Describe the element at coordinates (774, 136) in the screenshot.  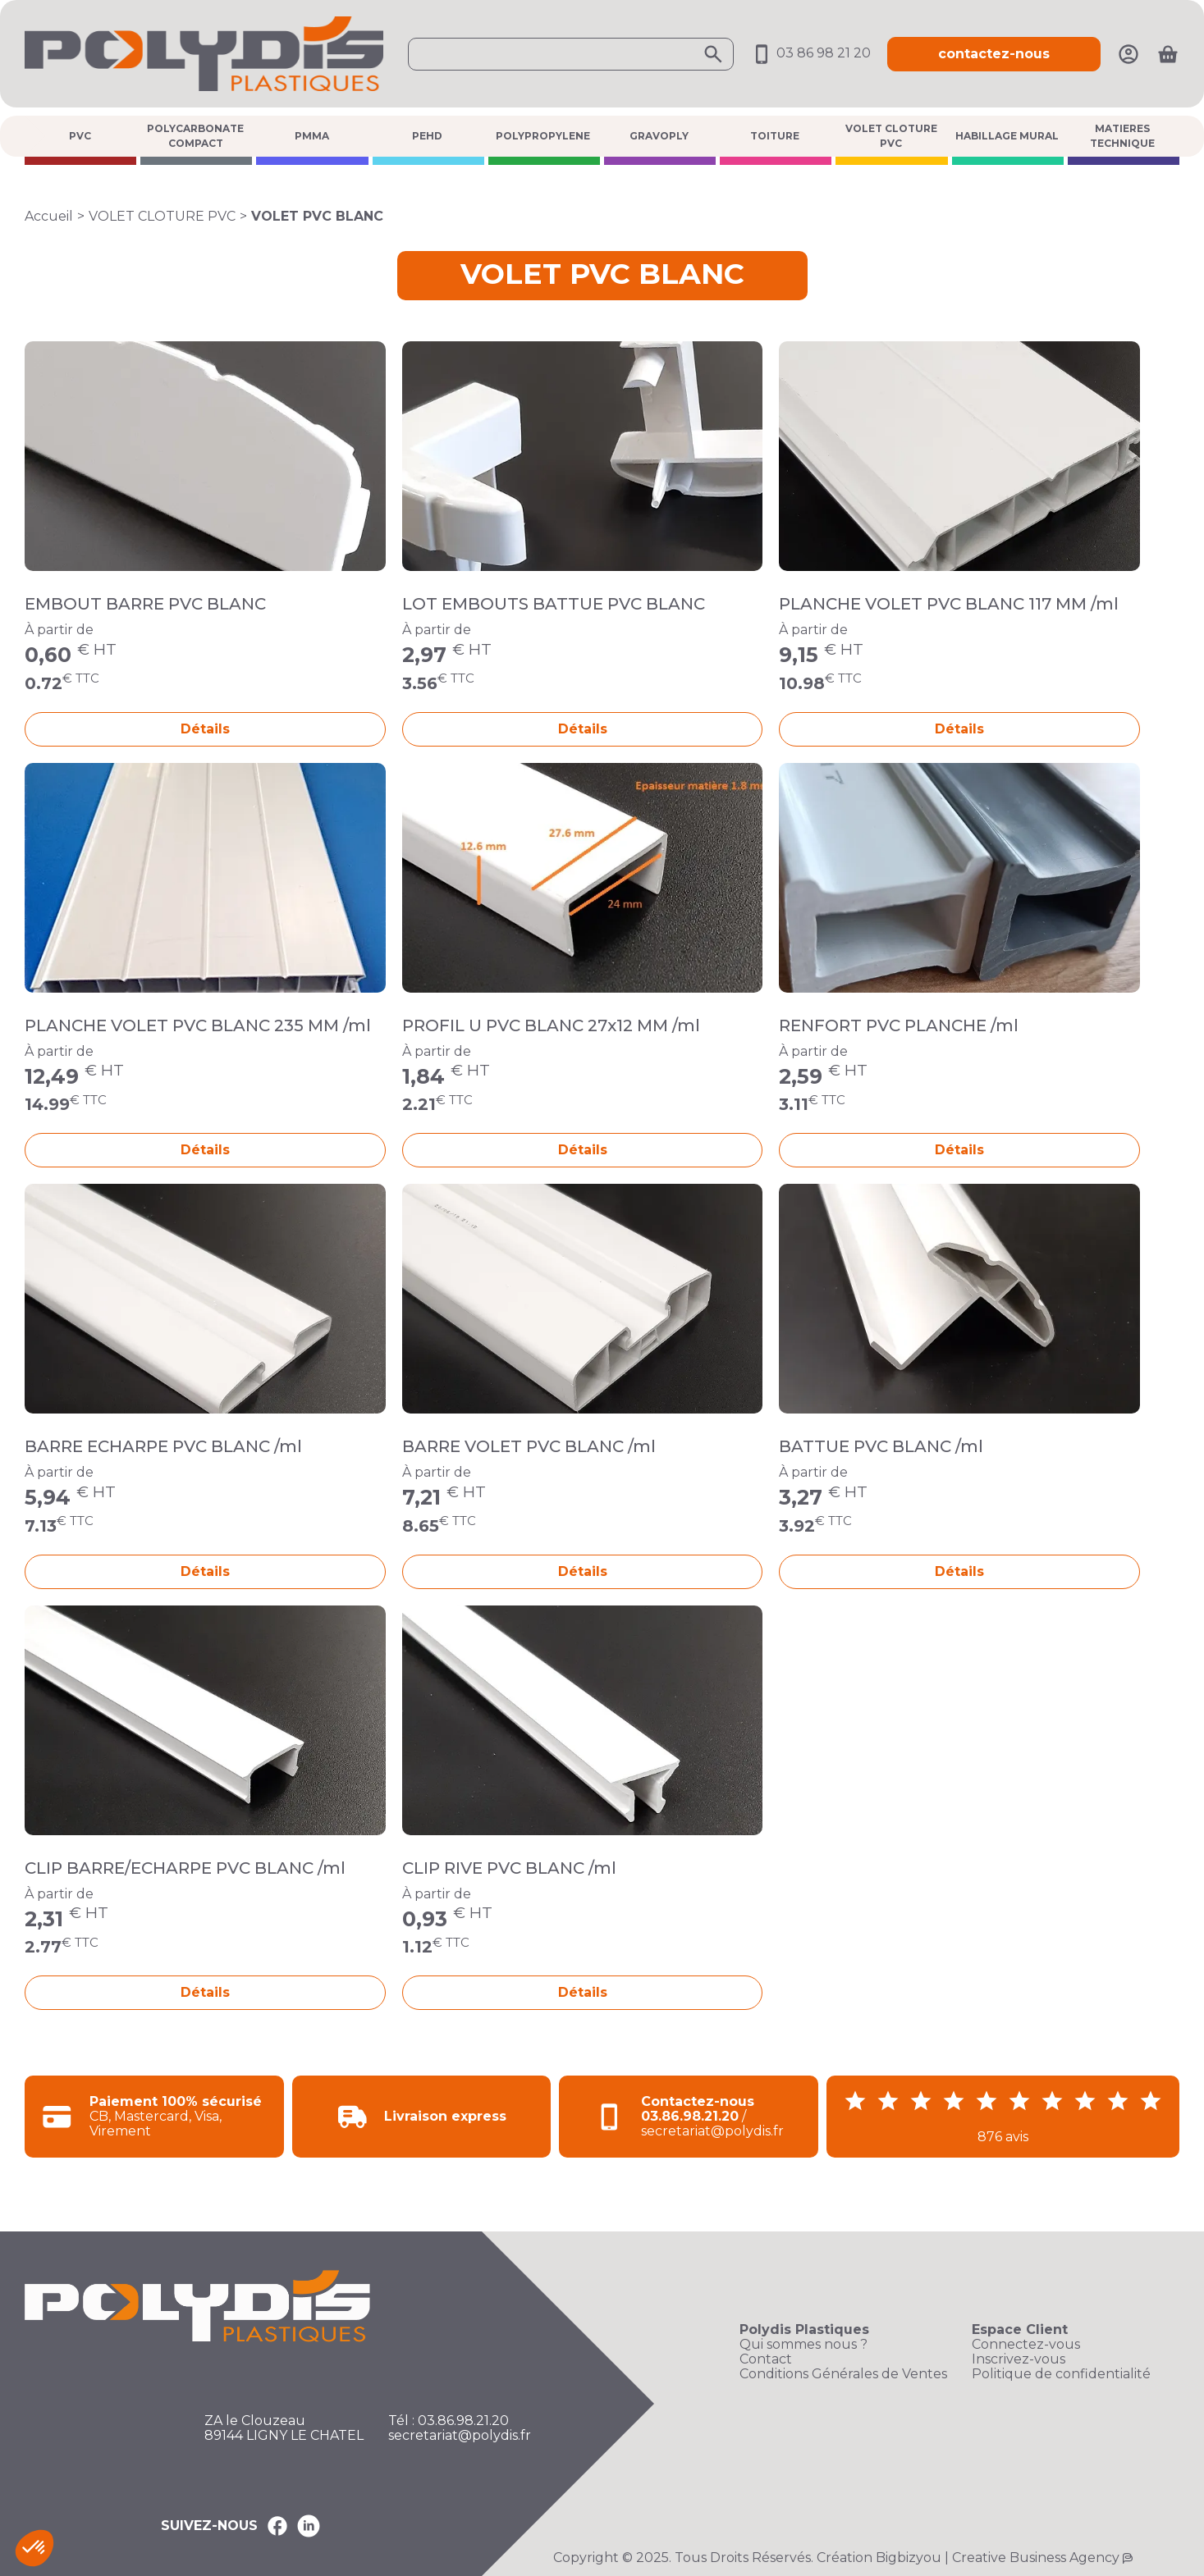
I see `TOITURE` at that location.